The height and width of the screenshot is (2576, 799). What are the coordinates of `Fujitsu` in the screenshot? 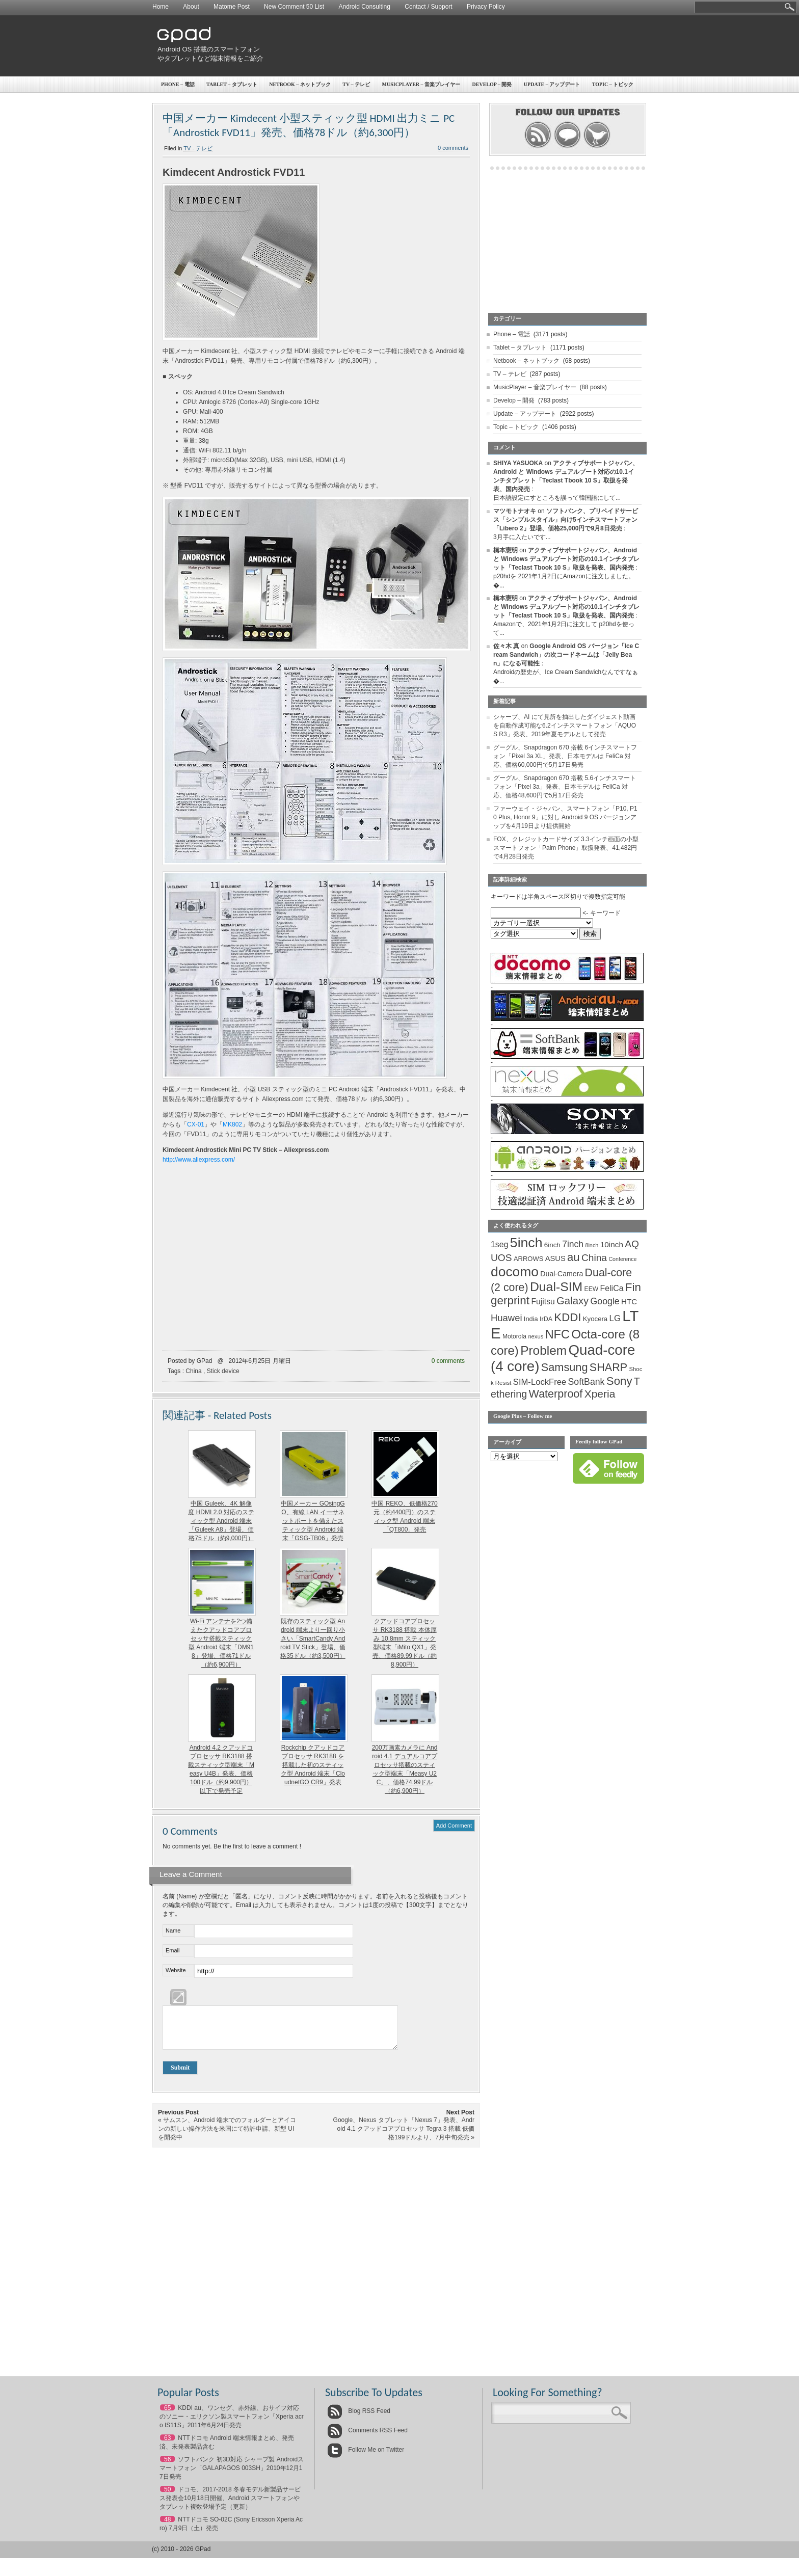 It's located at (542, 1301).